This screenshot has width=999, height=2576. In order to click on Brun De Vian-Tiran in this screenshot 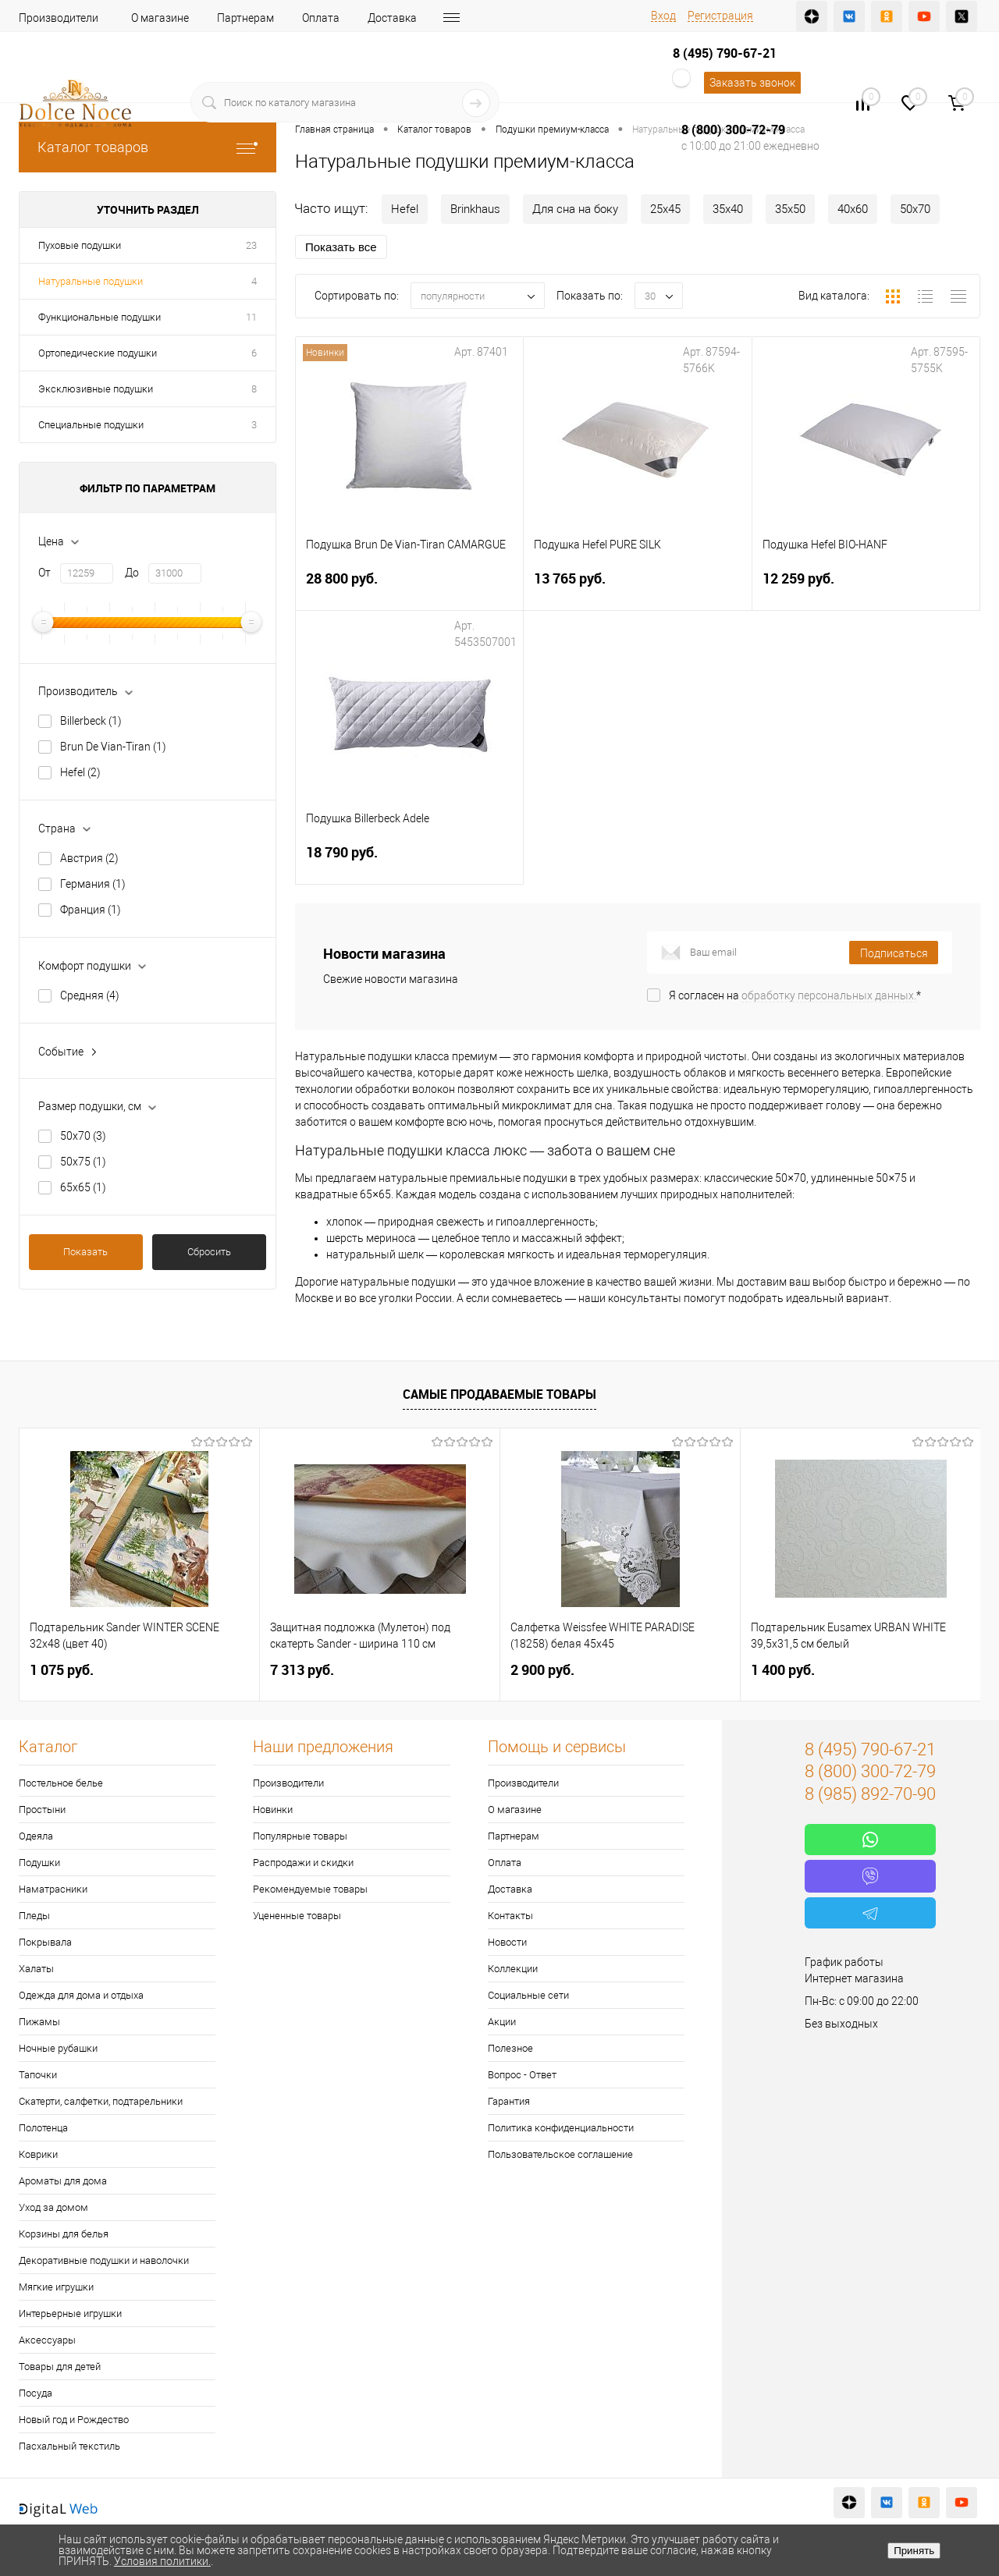, I will do `click(113, 746)`.